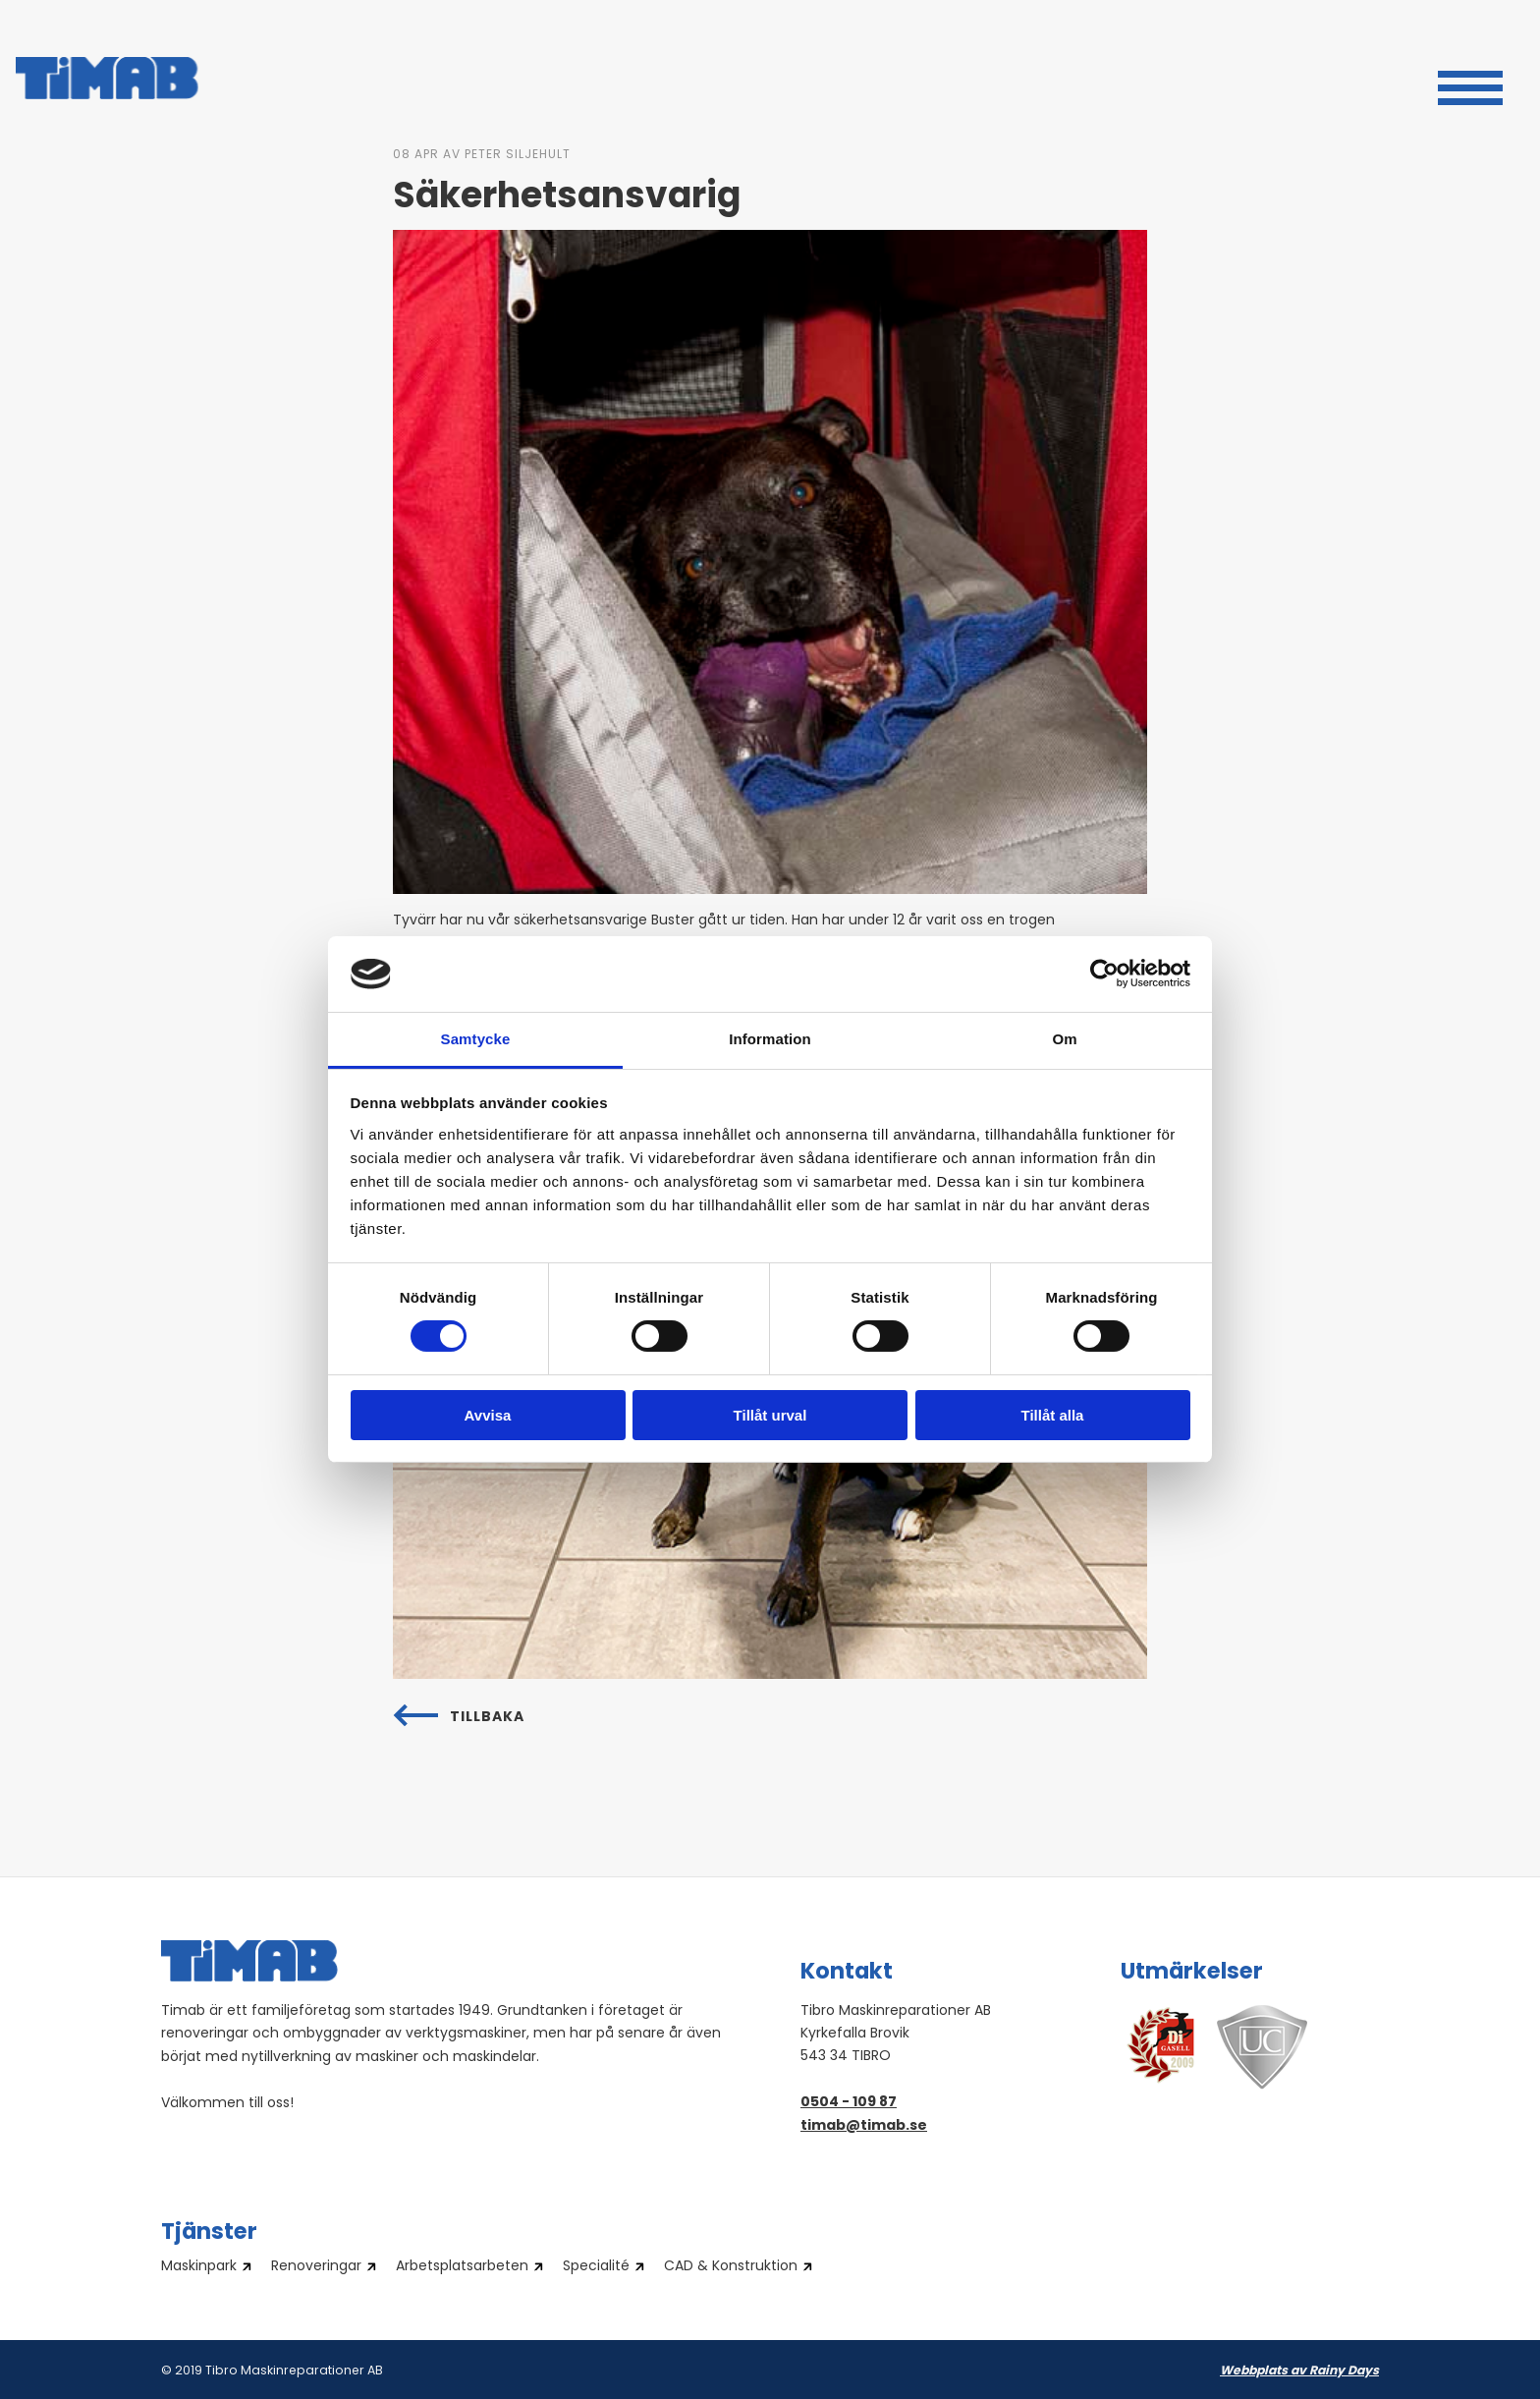 The image size is (1540, 2399). What do you see at coordinates (1299, 2371) in the screenshot?
I see `Webbplats av Rainy Days` at bounding box center [1299, 2371].